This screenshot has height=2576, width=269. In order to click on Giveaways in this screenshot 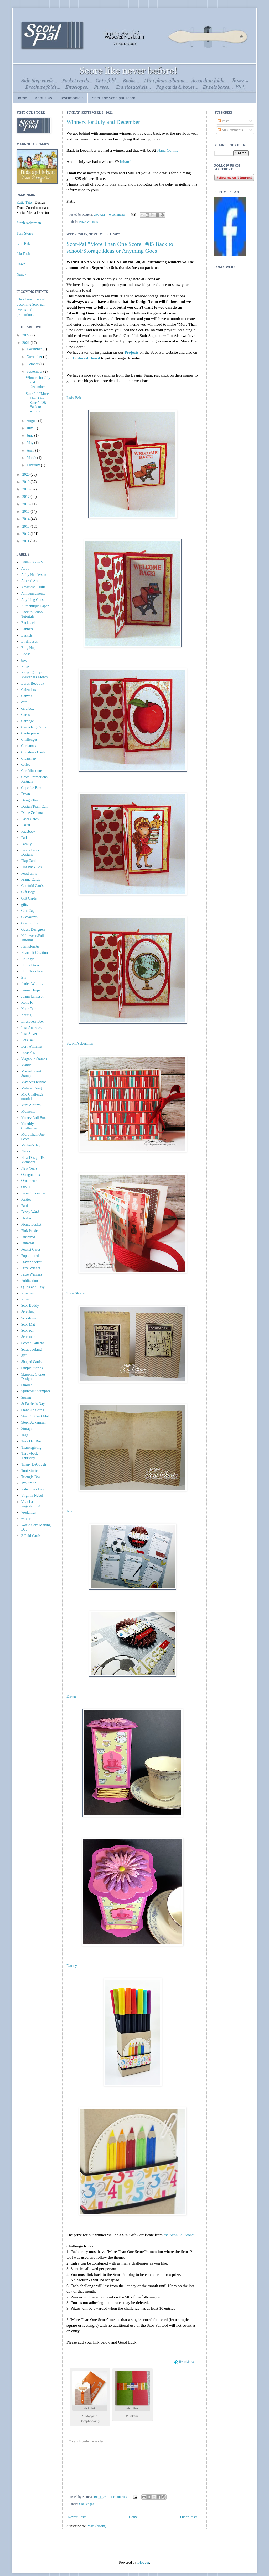, I will do `click(29, 917)`.